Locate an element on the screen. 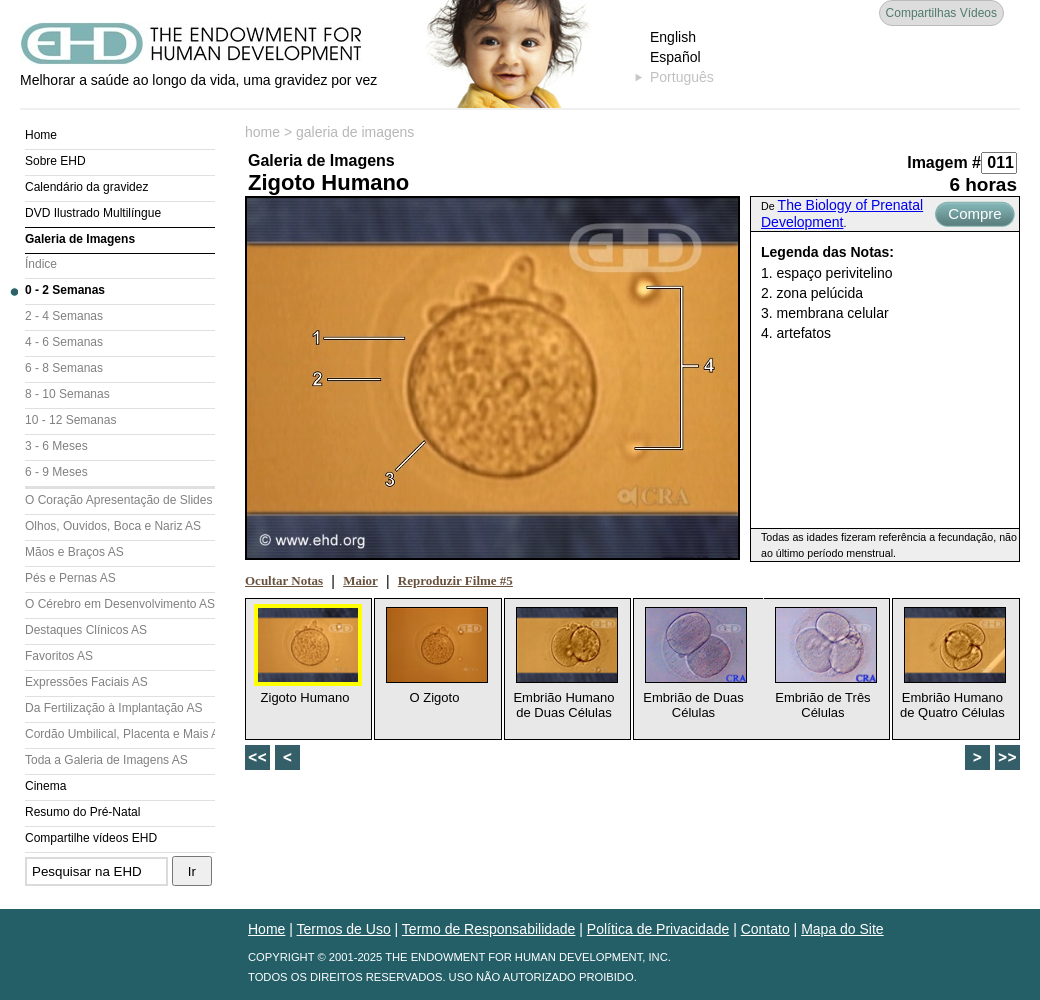 Image resolution: width=1040 pixels, height=1000 pixels. Destaques Clínicos AS is located at coordinates (86, 630).